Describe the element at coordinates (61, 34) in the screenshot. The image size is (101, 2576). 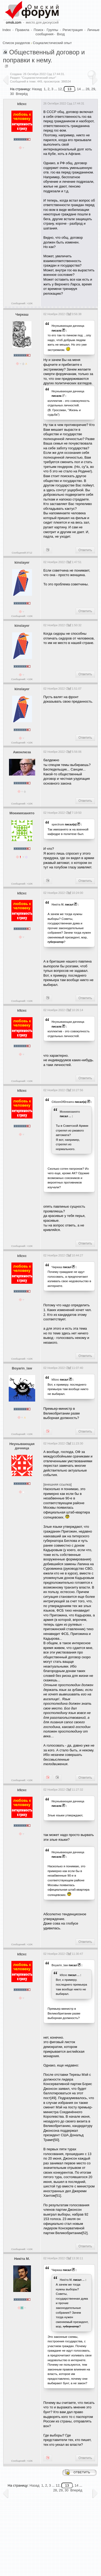
I see `Вход` at that location.